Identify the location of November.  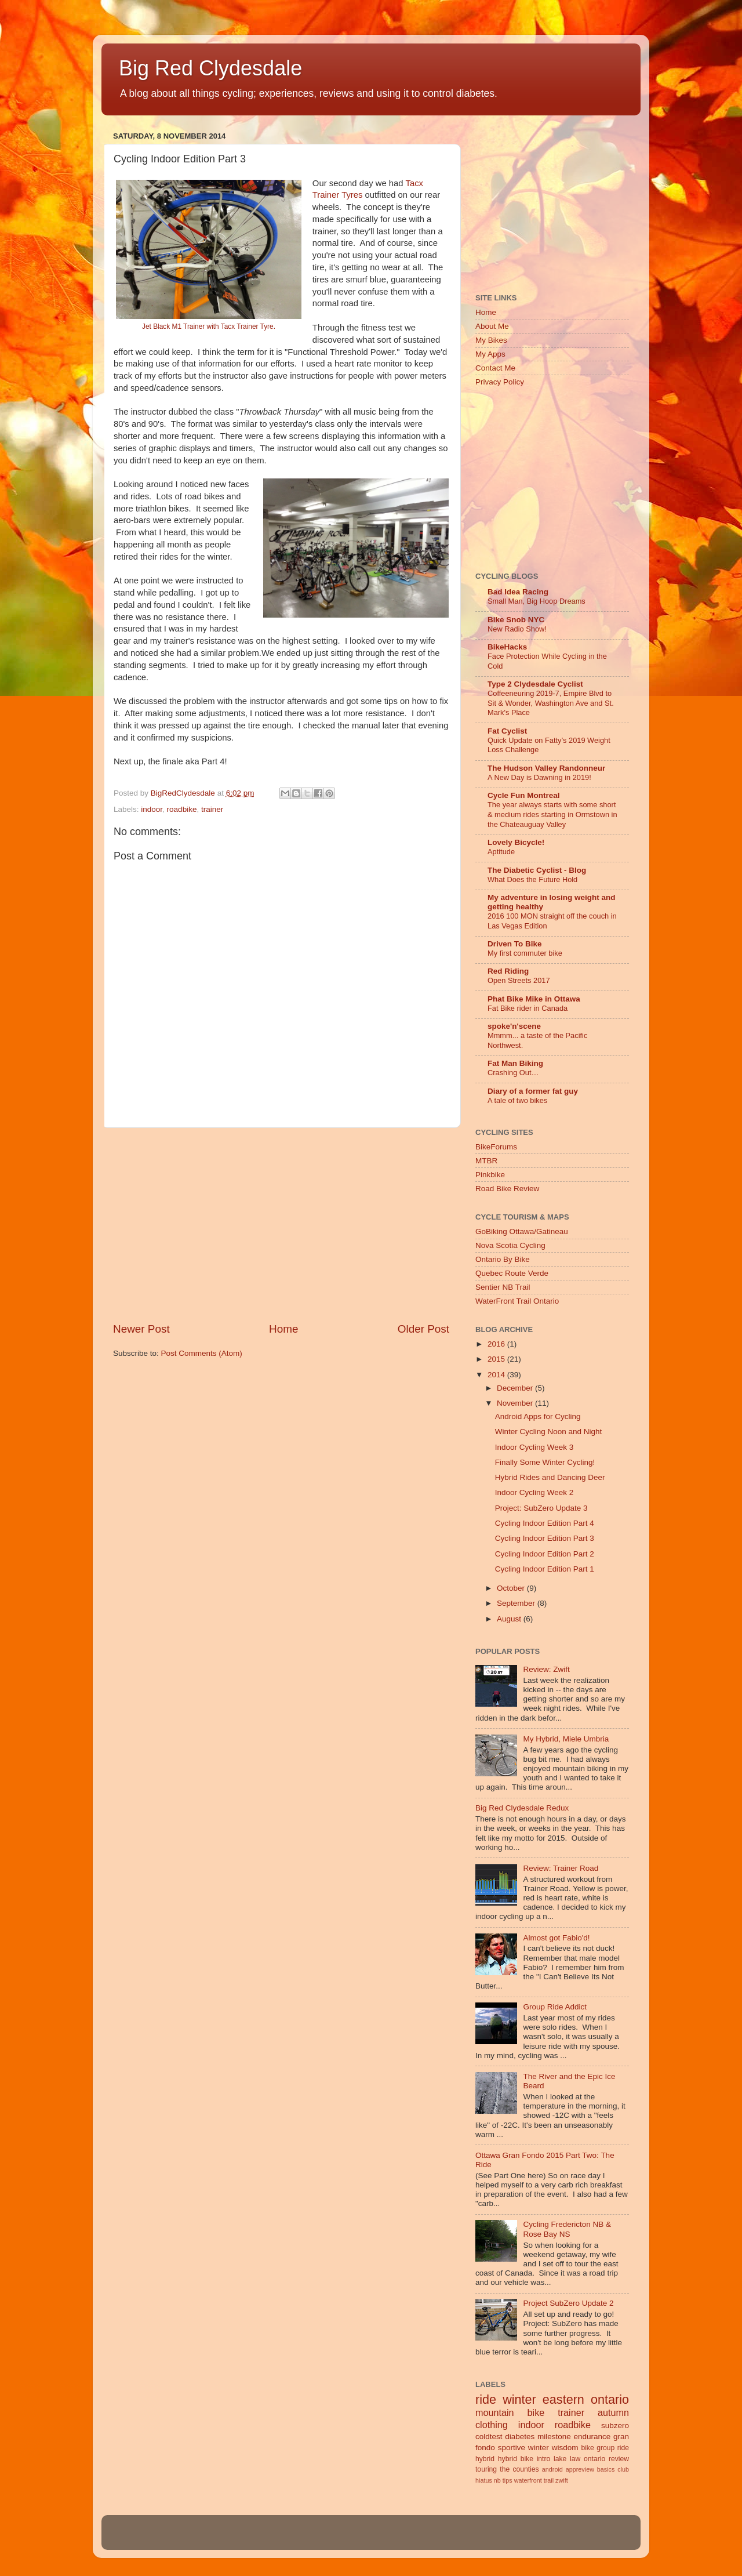
(516, 1403).